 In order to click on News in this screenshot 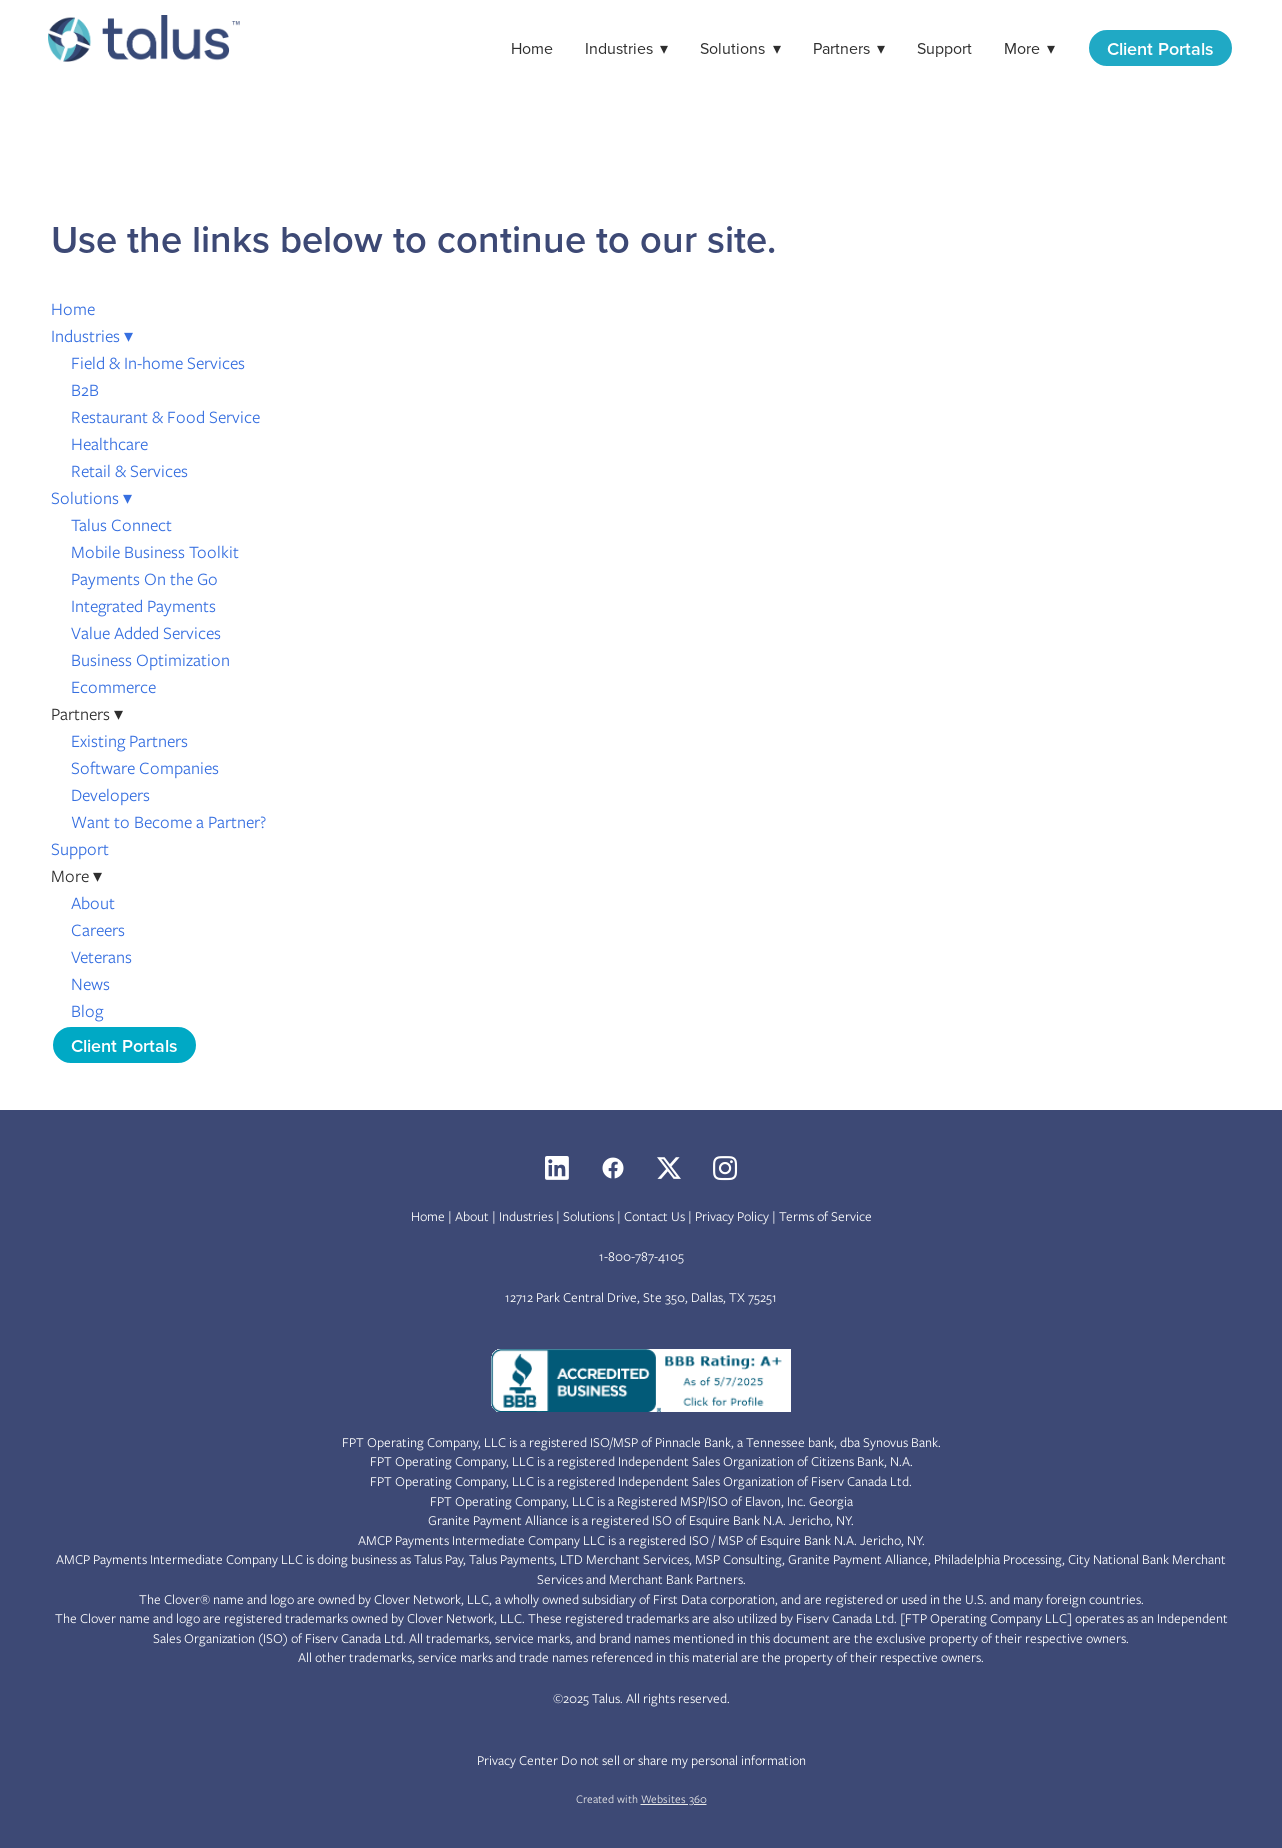, I will do `click(90, 984)`.